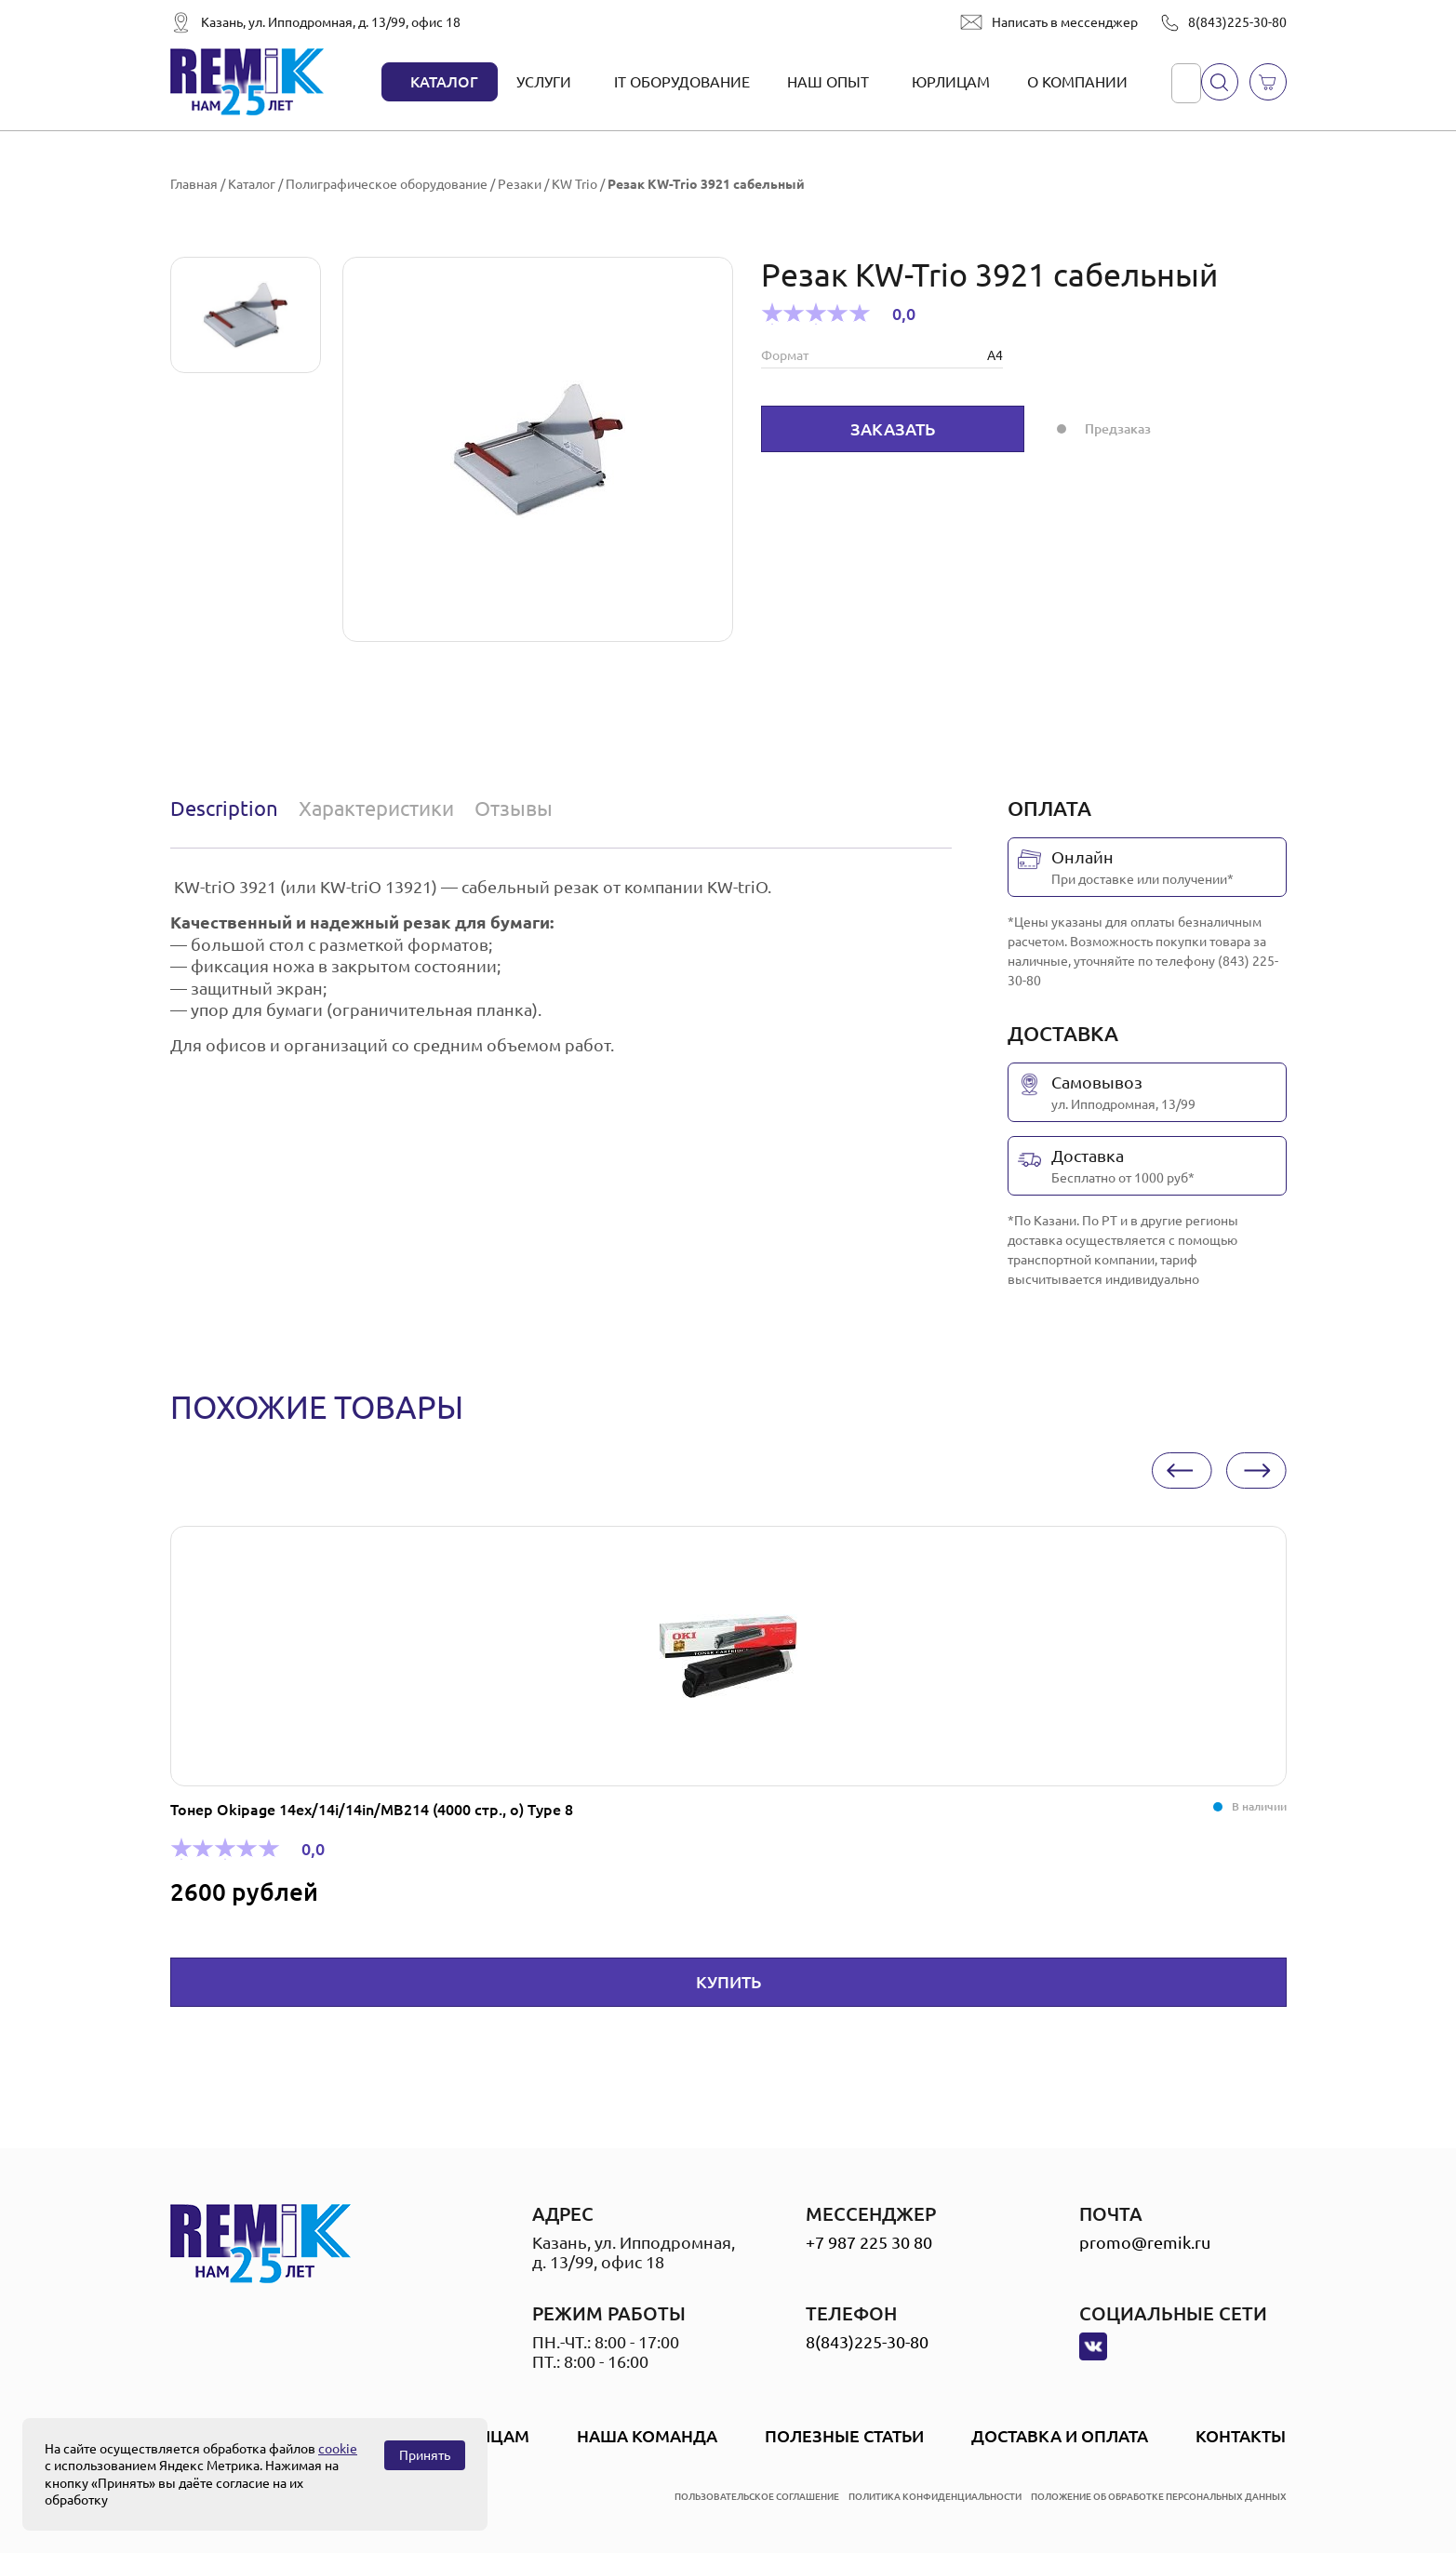  I want to click on Главная, so click(194, 184).